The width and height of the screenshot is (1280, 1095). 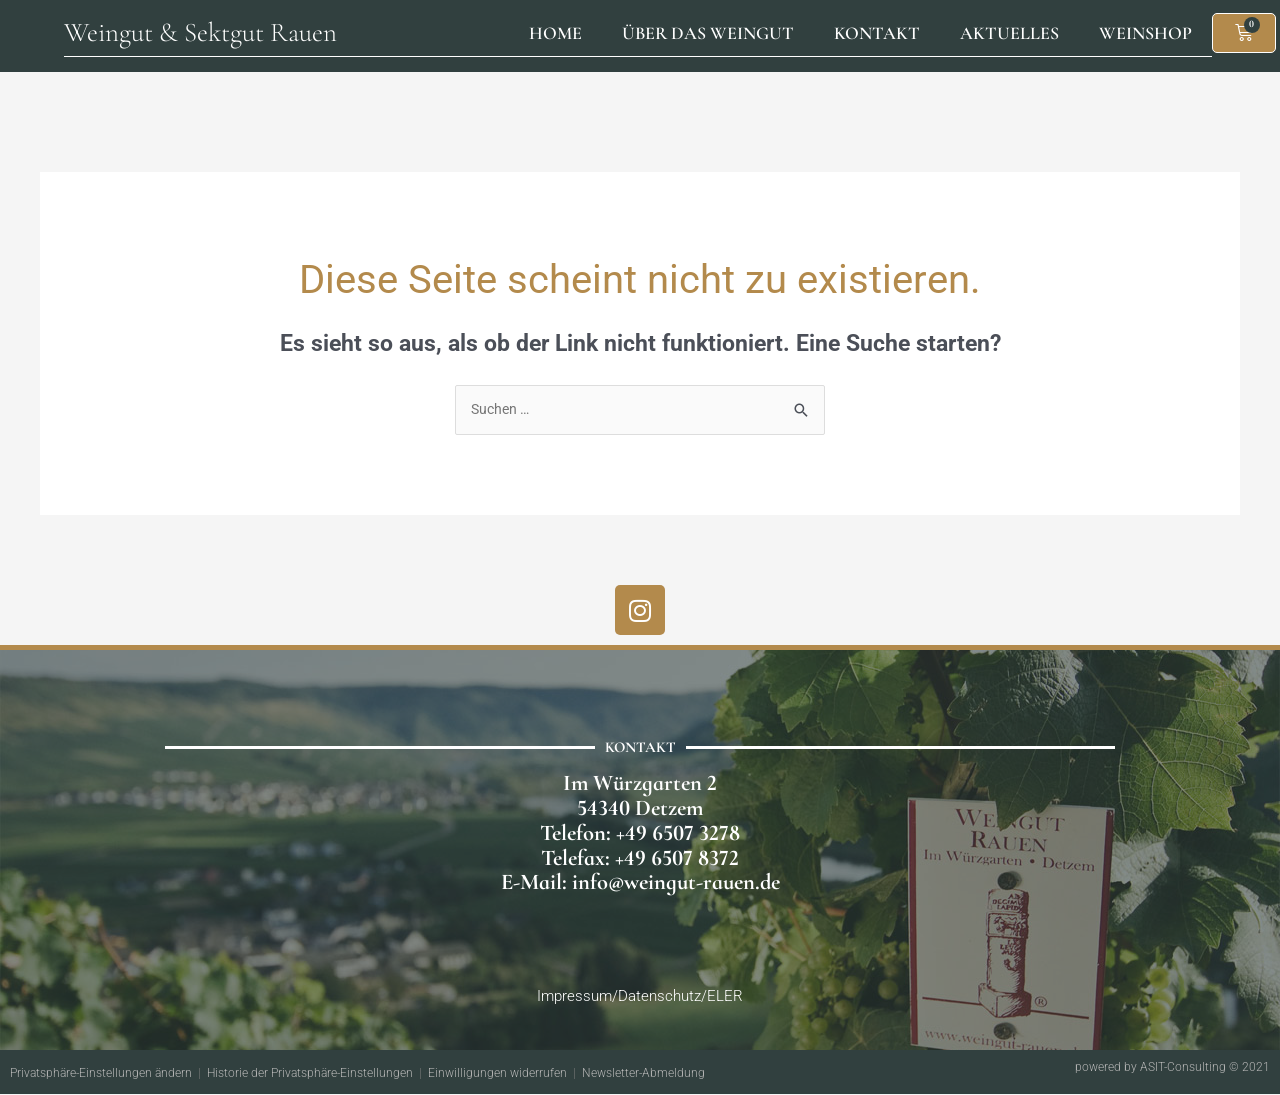 What do you see at coordinates (555, 33) in the screenshot?
I see `Home` at bounding box center [555, 33].